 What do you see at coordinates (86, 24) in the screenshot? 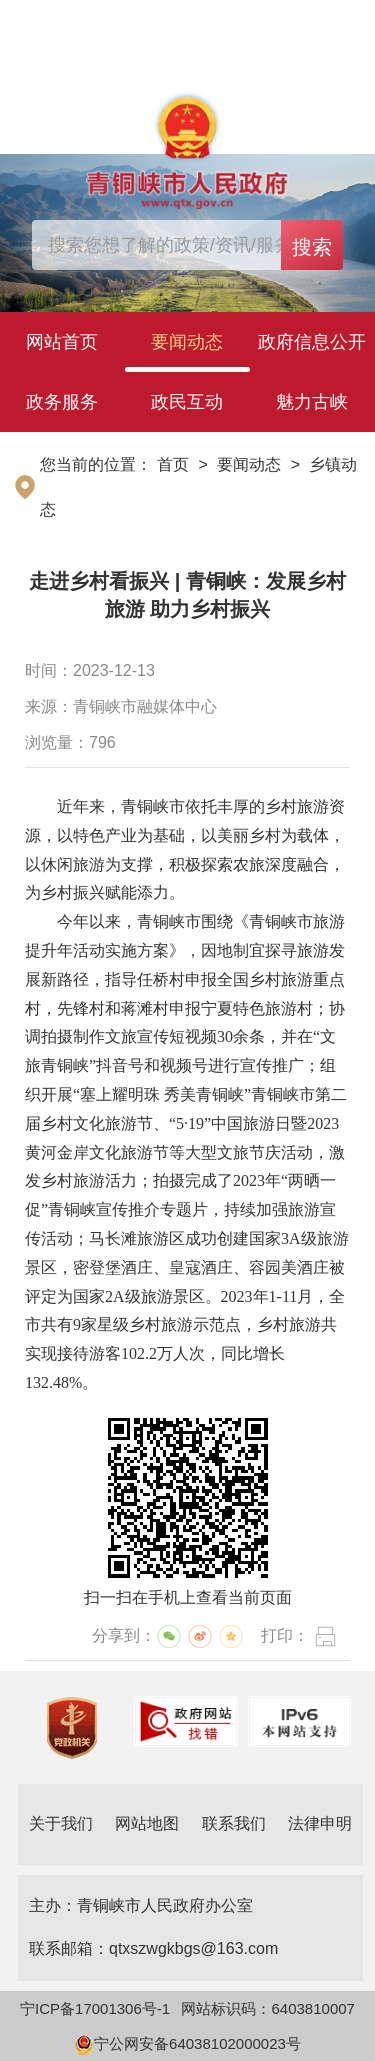
I see `登录个人中心` at bounding box center [86, 24].